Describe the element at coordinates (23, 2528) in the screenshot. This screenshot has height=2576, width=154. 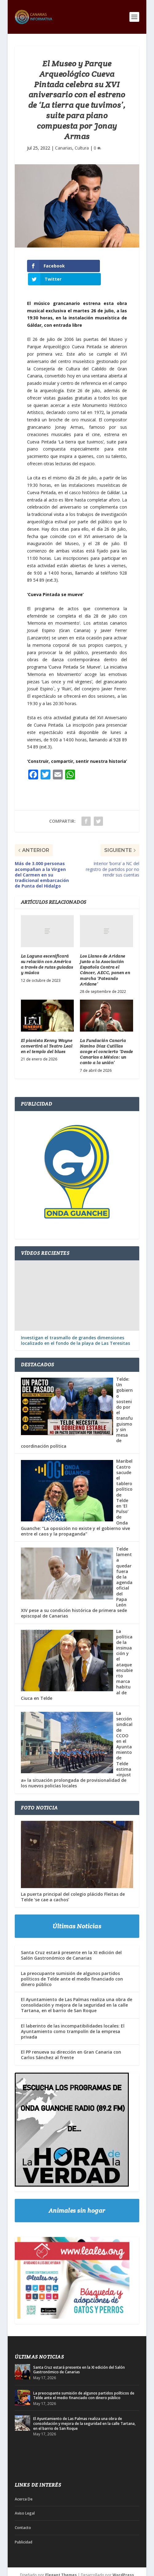
I see `Publicidad` at that location.